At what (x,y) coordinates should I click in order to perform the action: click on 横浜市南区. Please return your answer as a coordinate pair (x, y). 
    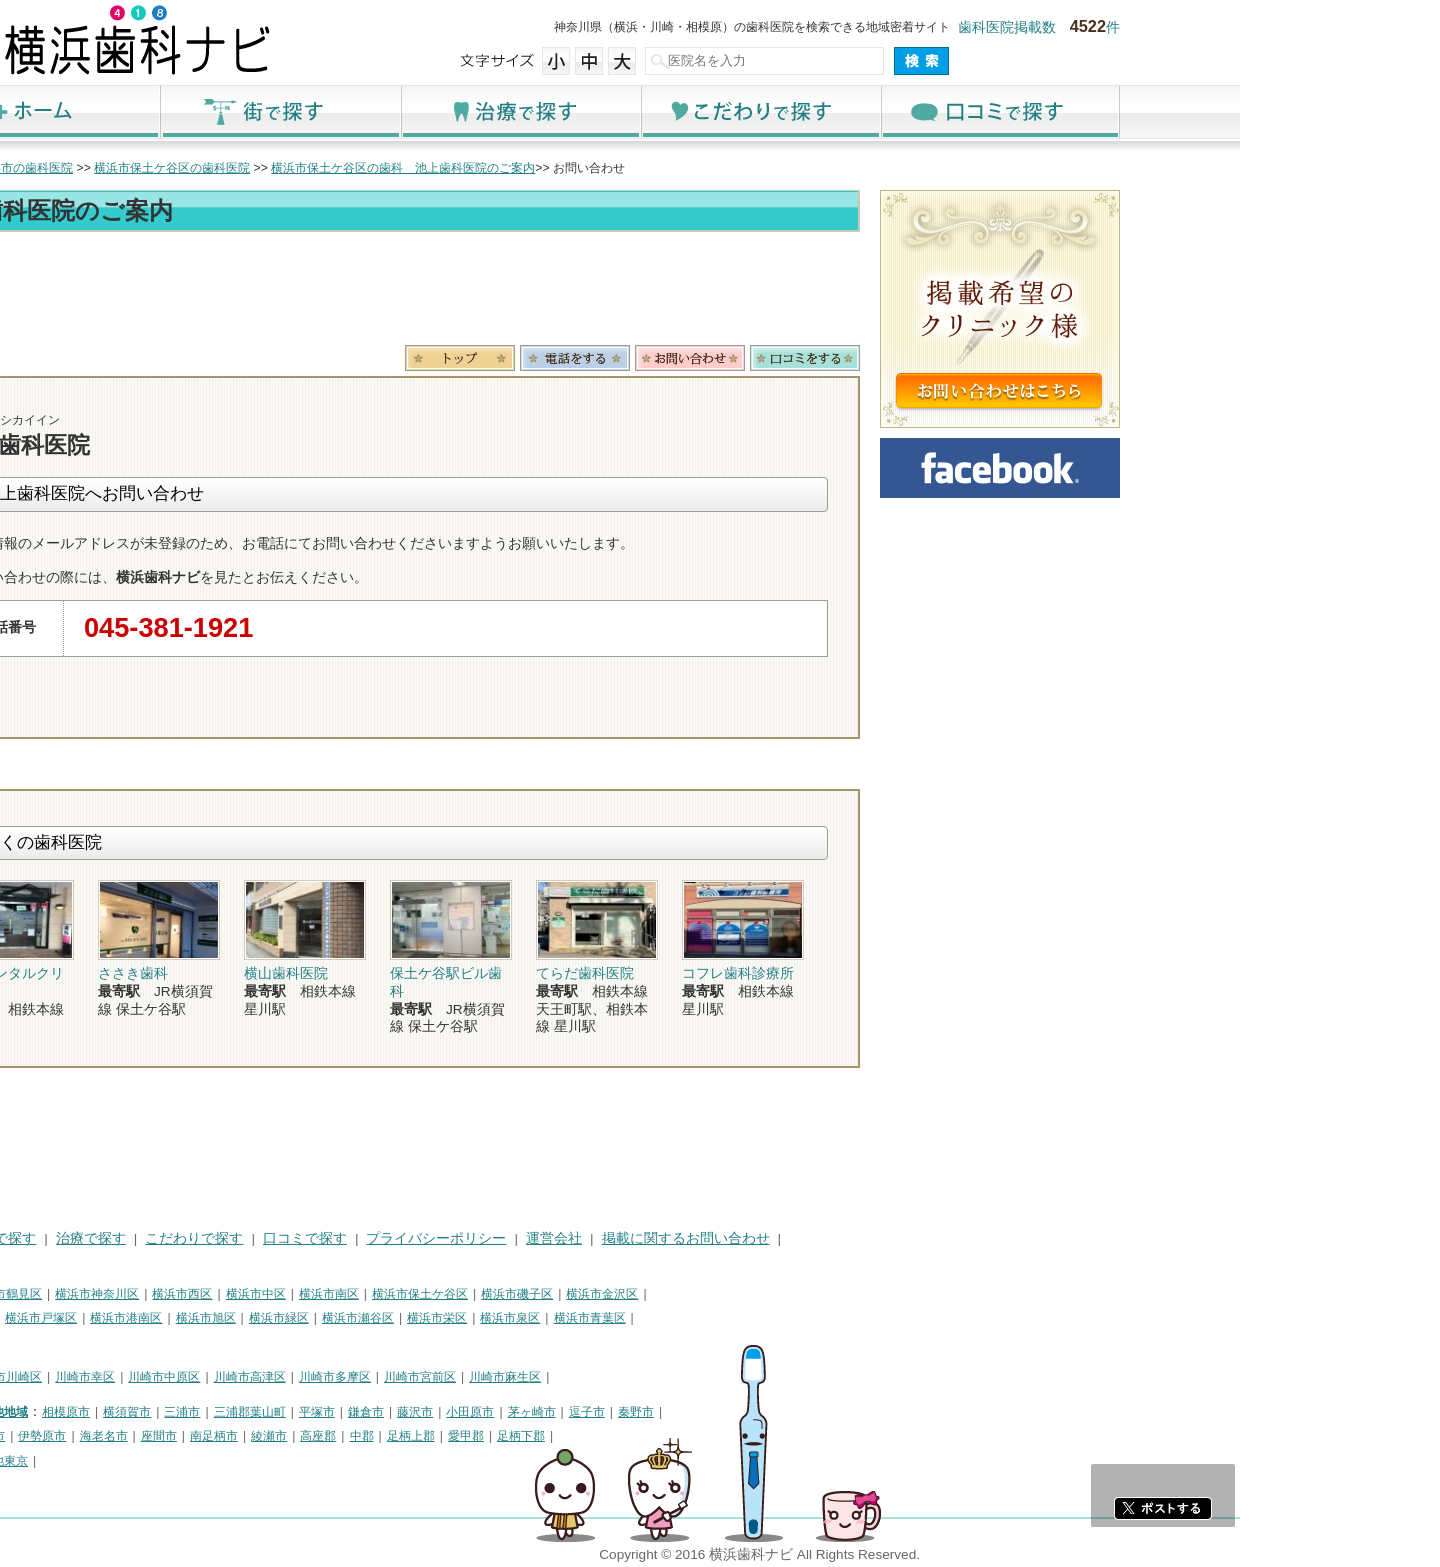
    Looking at the image, I should click on (529, 1294).